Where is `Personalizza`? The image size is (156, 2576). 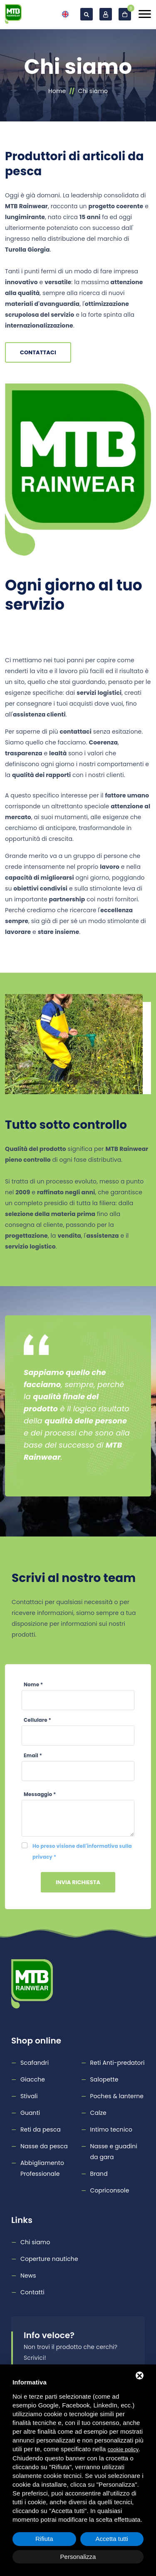
Personalizza is located at coordinates (78, 2556).